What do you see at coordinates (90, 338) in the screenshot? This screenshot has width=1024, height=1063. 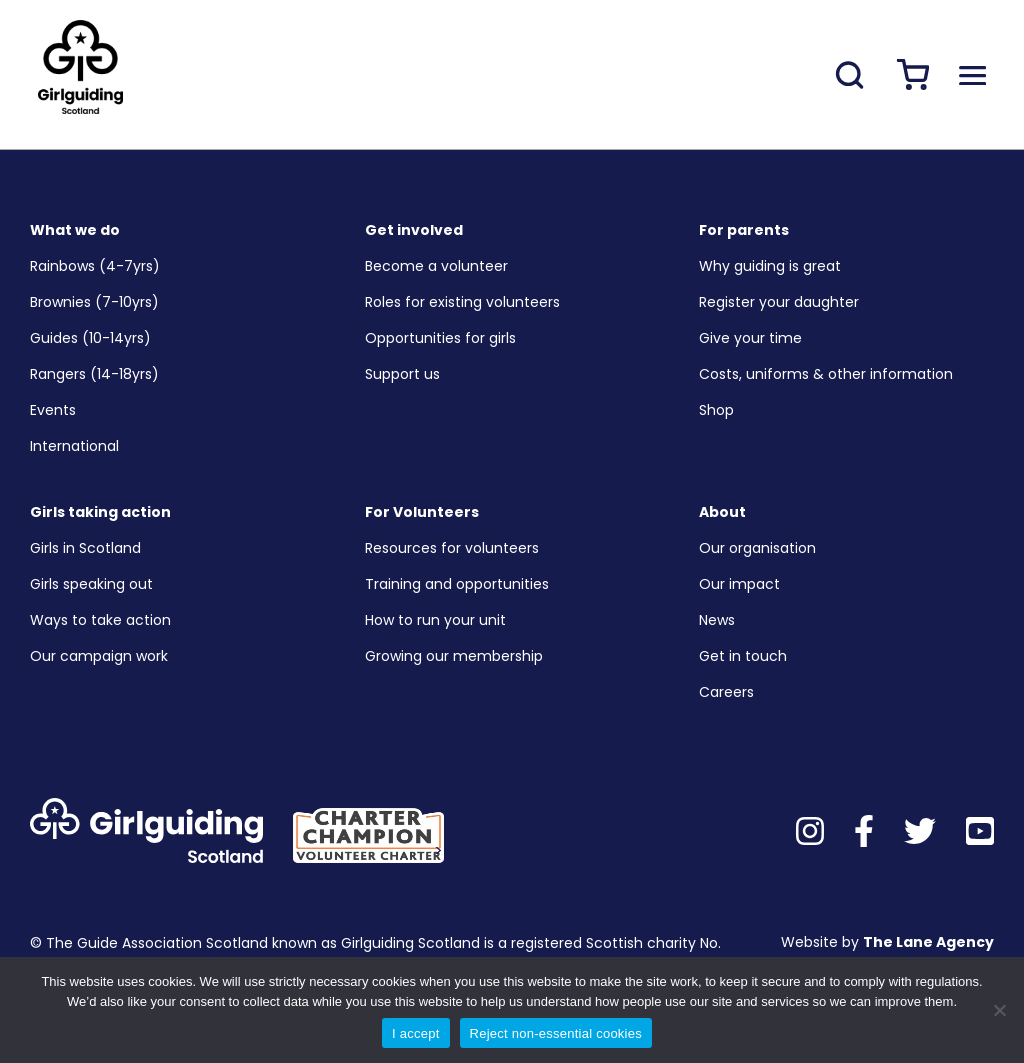 I see `Guides (10-14yrs)` at bounding box center [90, 338].